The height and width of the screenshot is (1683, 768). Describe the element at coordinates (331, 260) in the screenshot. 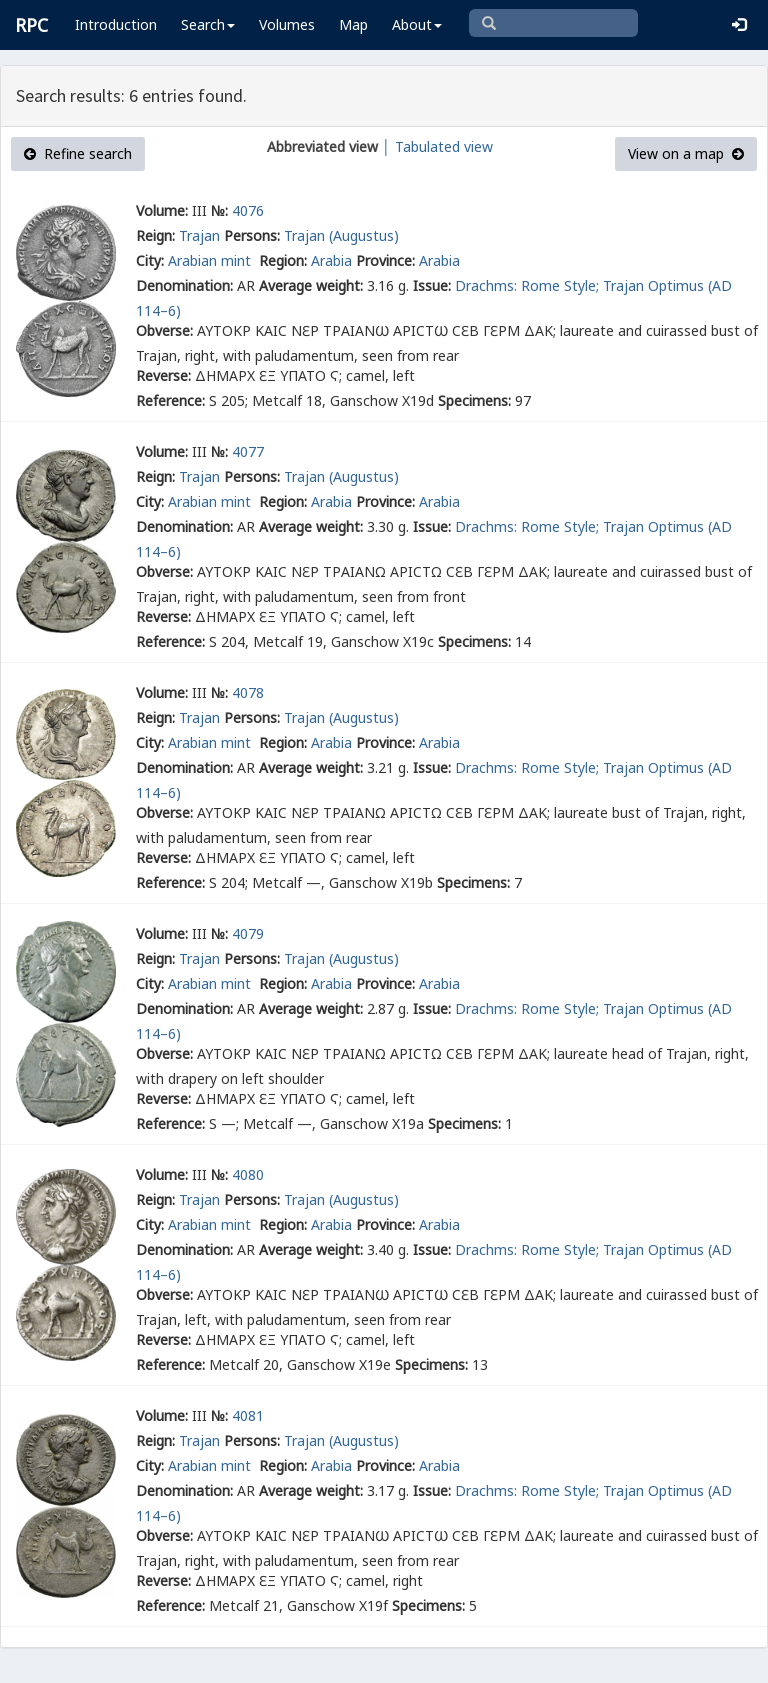

I see `Arabia` at that location.